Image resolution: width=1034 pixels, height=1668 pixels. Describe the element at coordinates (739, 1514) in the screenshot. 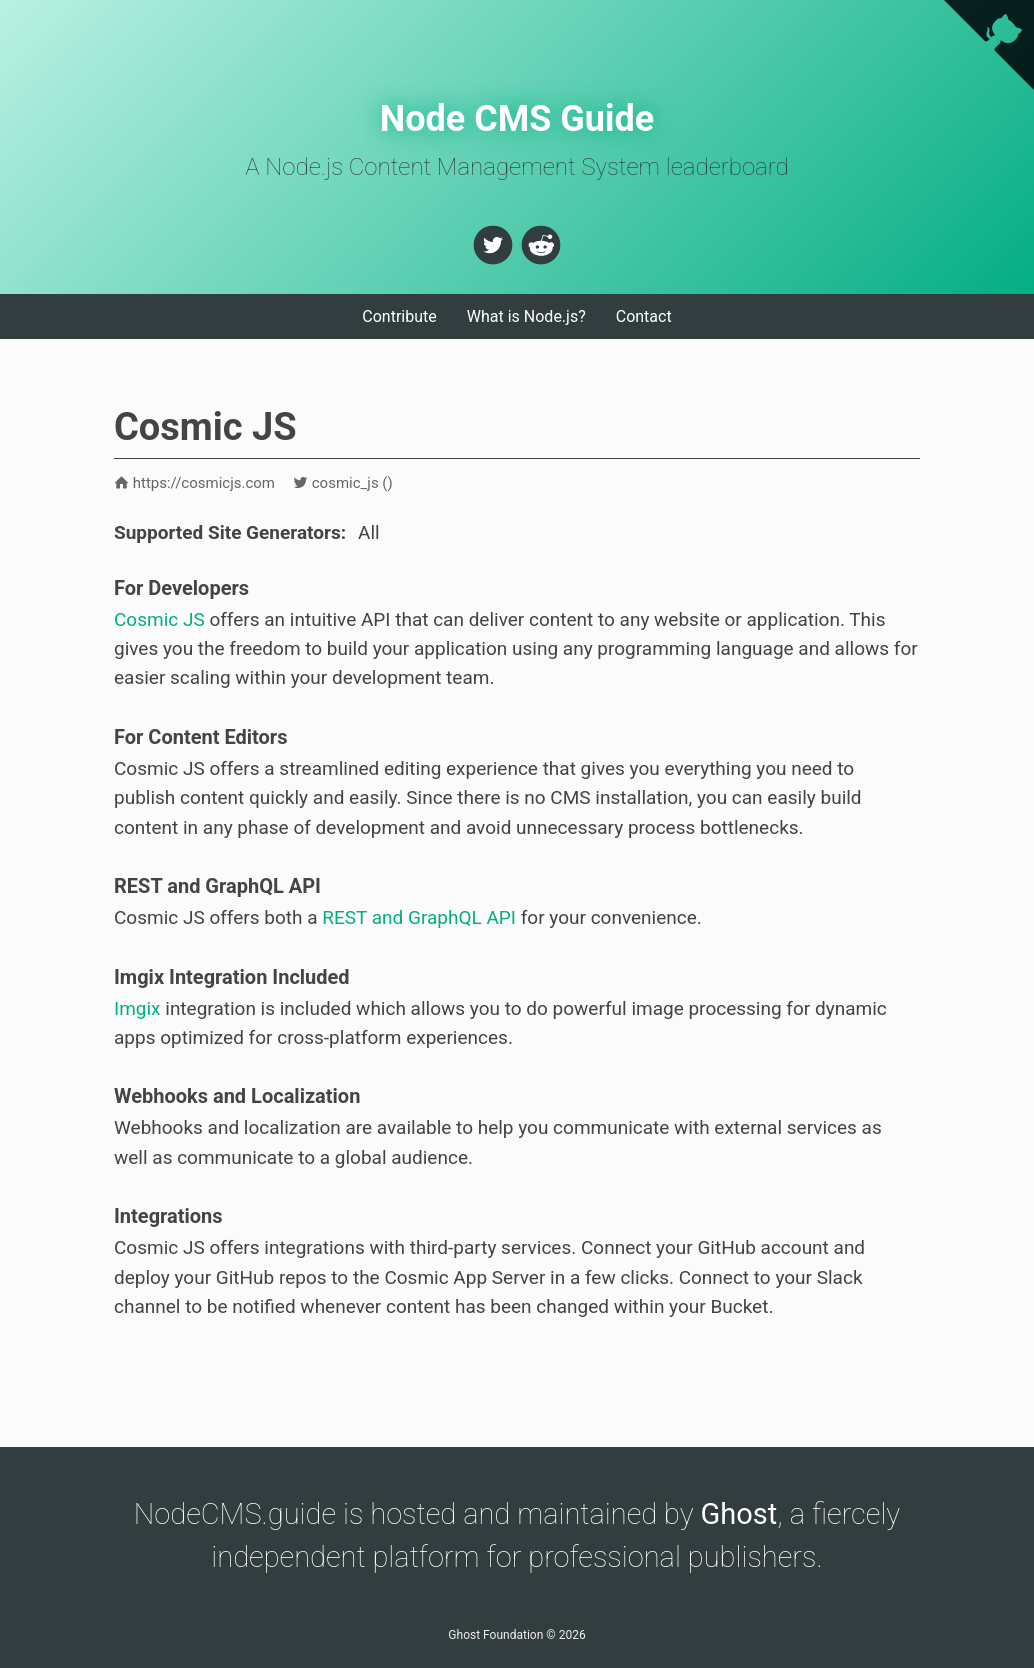

I see `Ghost` at that location.